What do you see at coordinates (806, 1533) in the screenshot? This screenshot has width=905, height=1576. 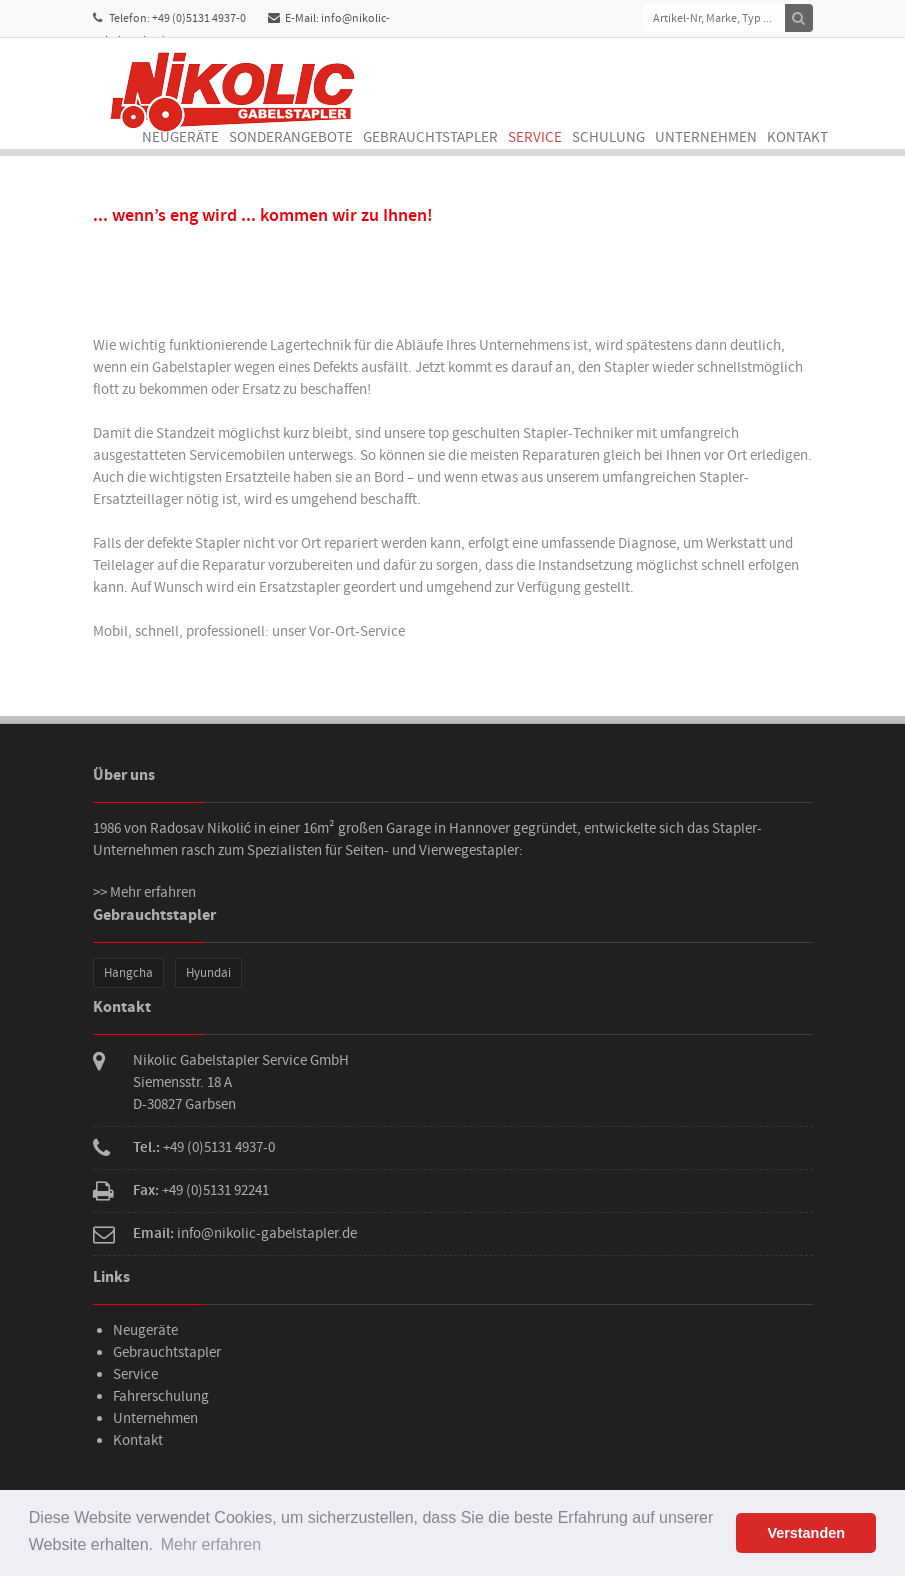 I see `Verstanden [button]` at bounding box center [806, 1533].